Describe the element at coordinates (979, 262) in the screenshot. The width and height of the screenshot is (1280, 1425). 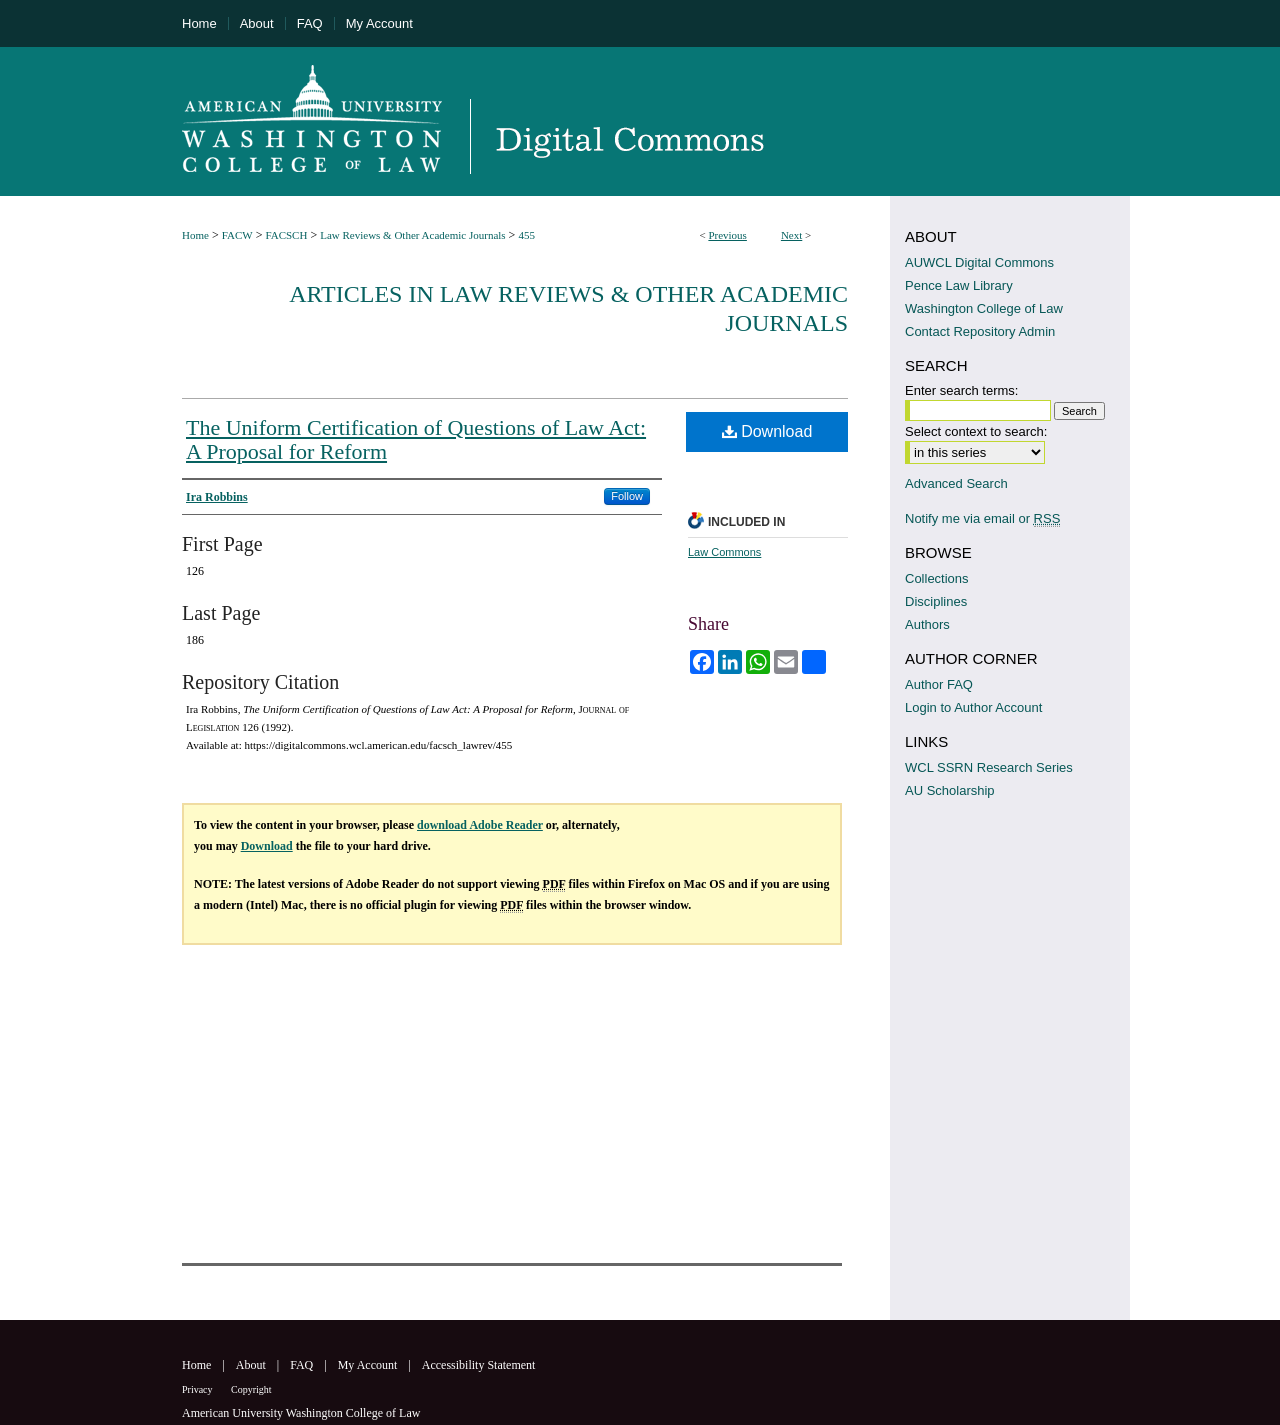
I see `AUWCL Digital Commons` at that location.